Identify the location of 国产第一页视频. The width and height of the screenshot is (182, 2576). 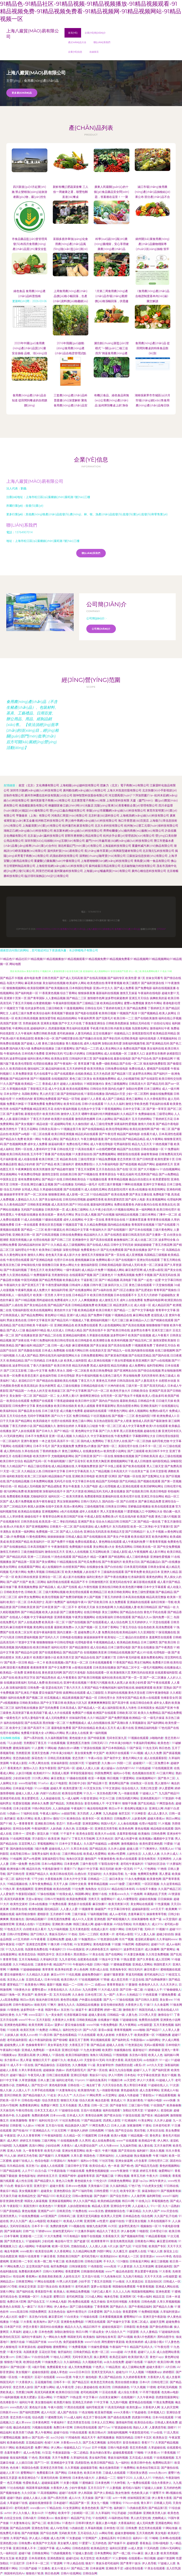
(171, 1481).